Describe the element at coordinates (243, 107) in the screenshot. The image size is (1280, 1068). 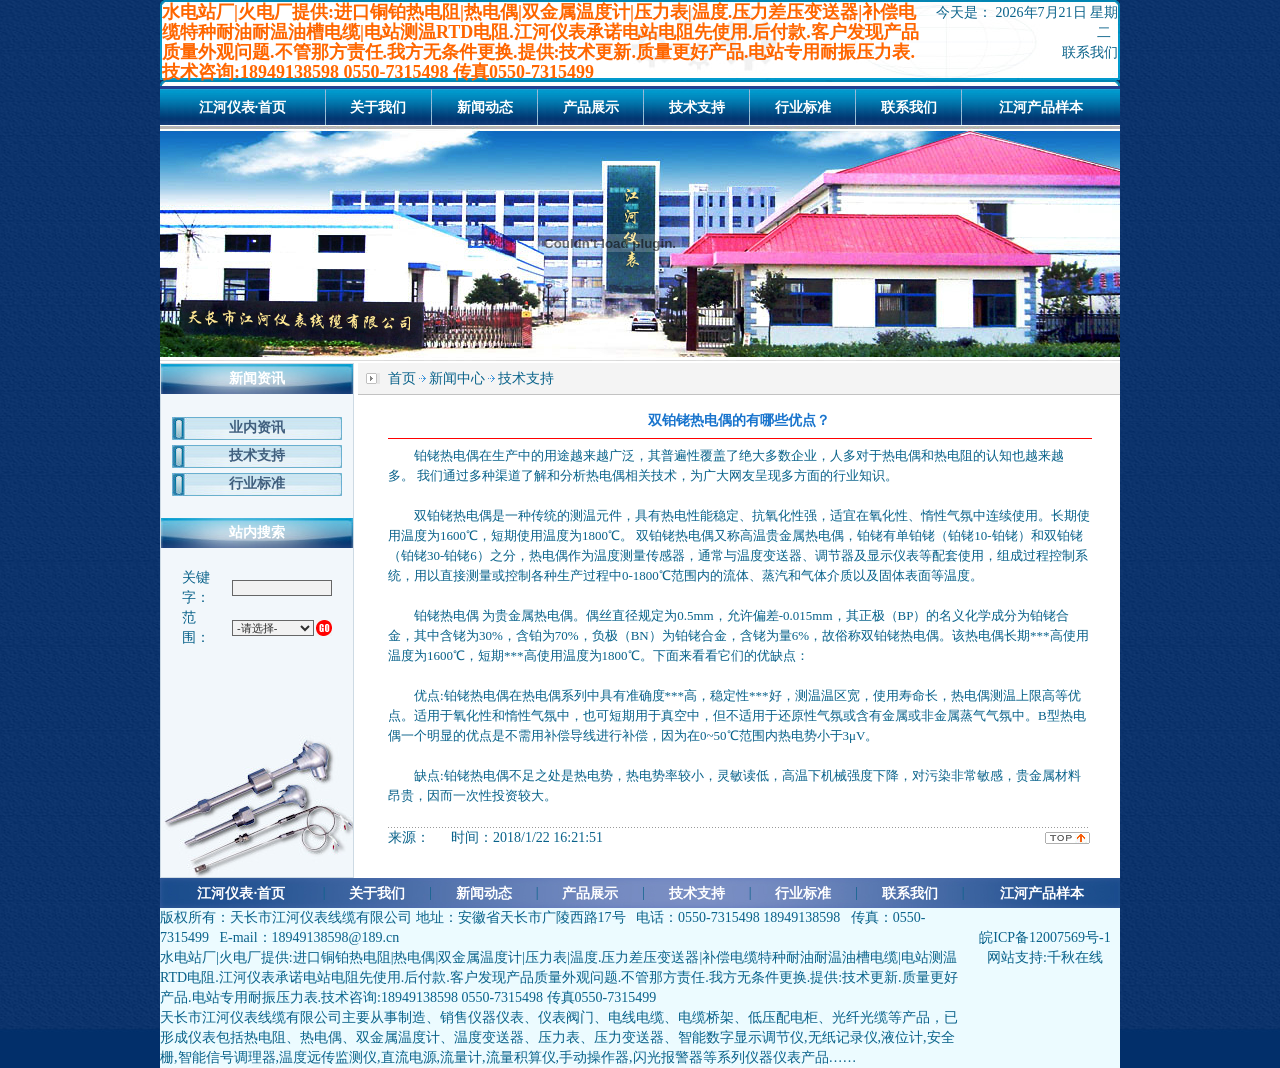
I see `江河仪表·首页` at that location.